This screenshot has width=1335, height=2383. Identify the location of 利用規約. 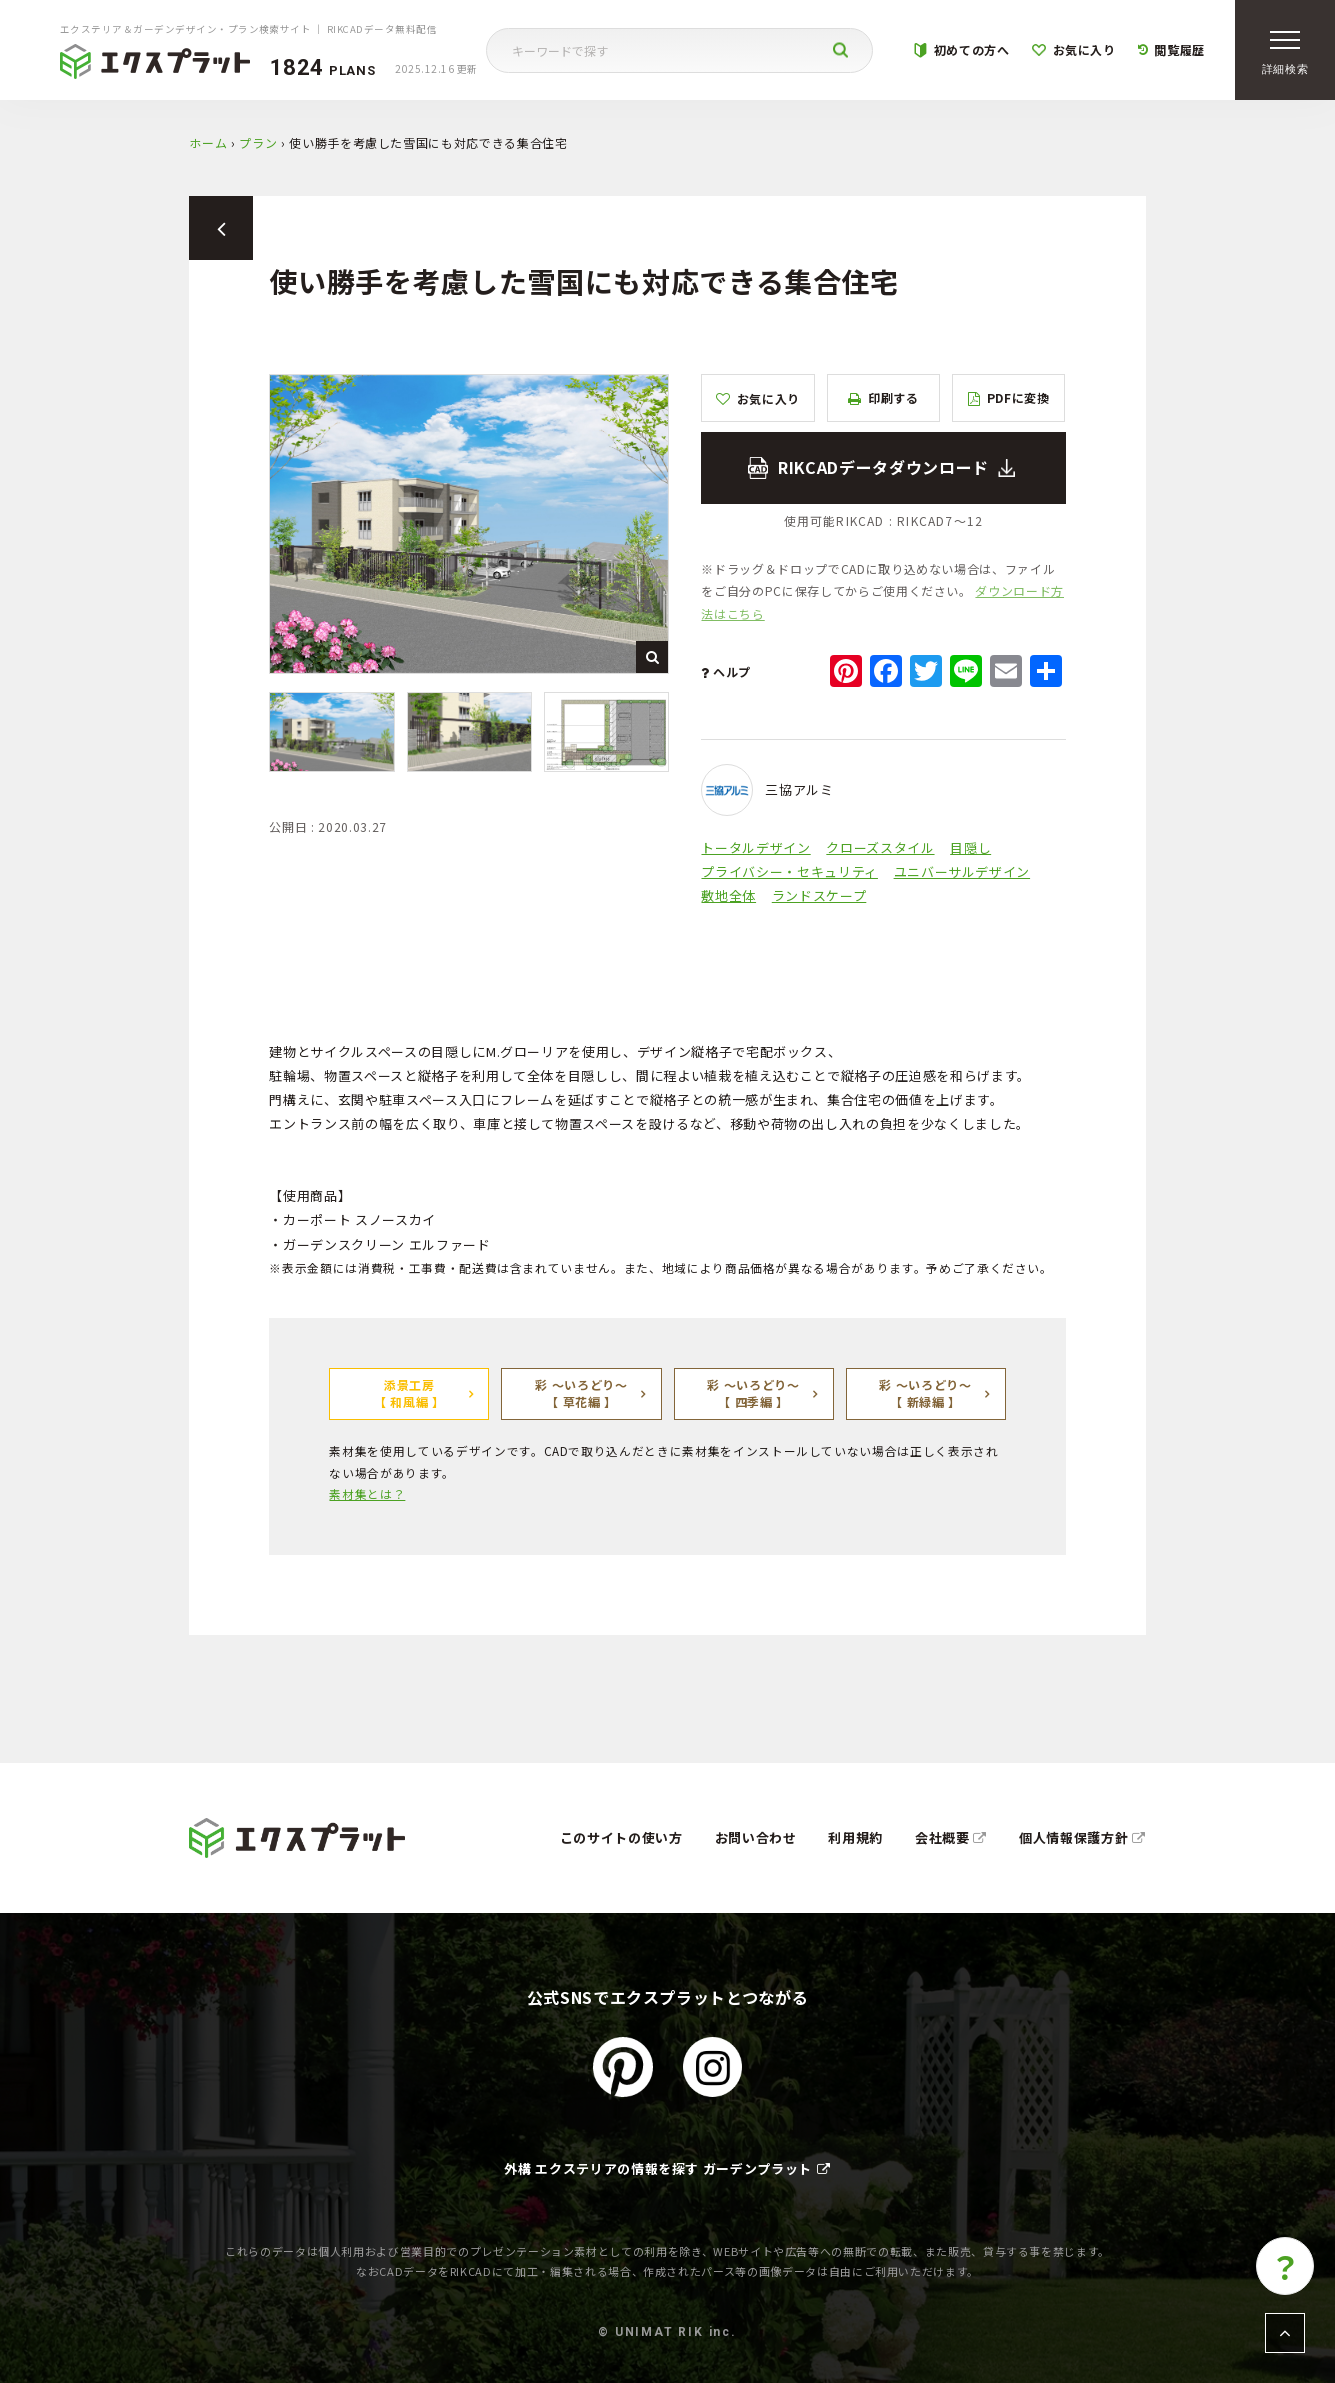
(855, 1837).